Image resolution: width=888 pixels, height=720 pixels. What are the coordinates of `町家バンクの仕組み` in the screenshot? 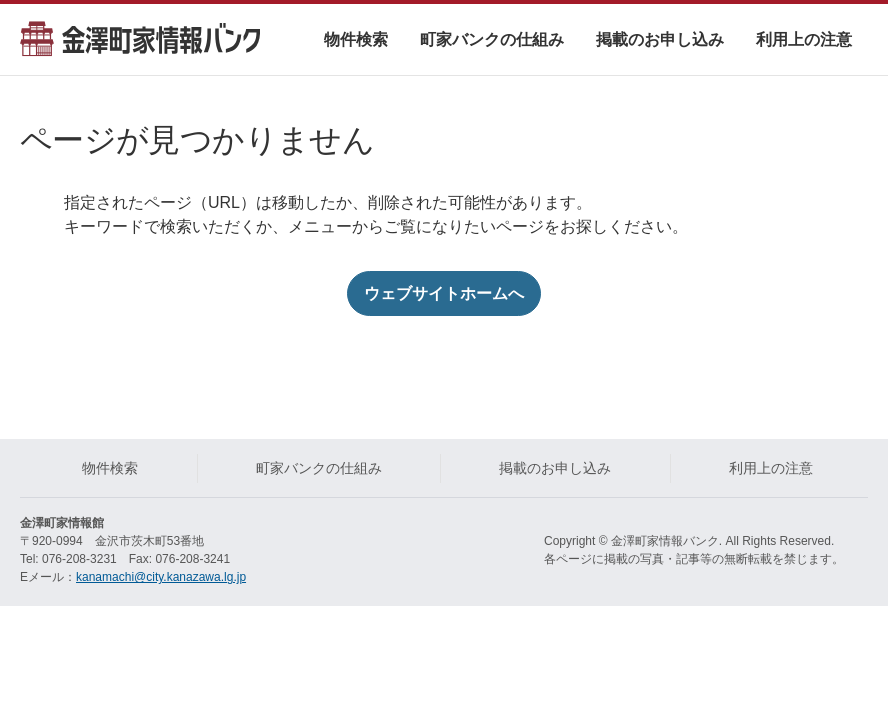 It's located at (492, 39).